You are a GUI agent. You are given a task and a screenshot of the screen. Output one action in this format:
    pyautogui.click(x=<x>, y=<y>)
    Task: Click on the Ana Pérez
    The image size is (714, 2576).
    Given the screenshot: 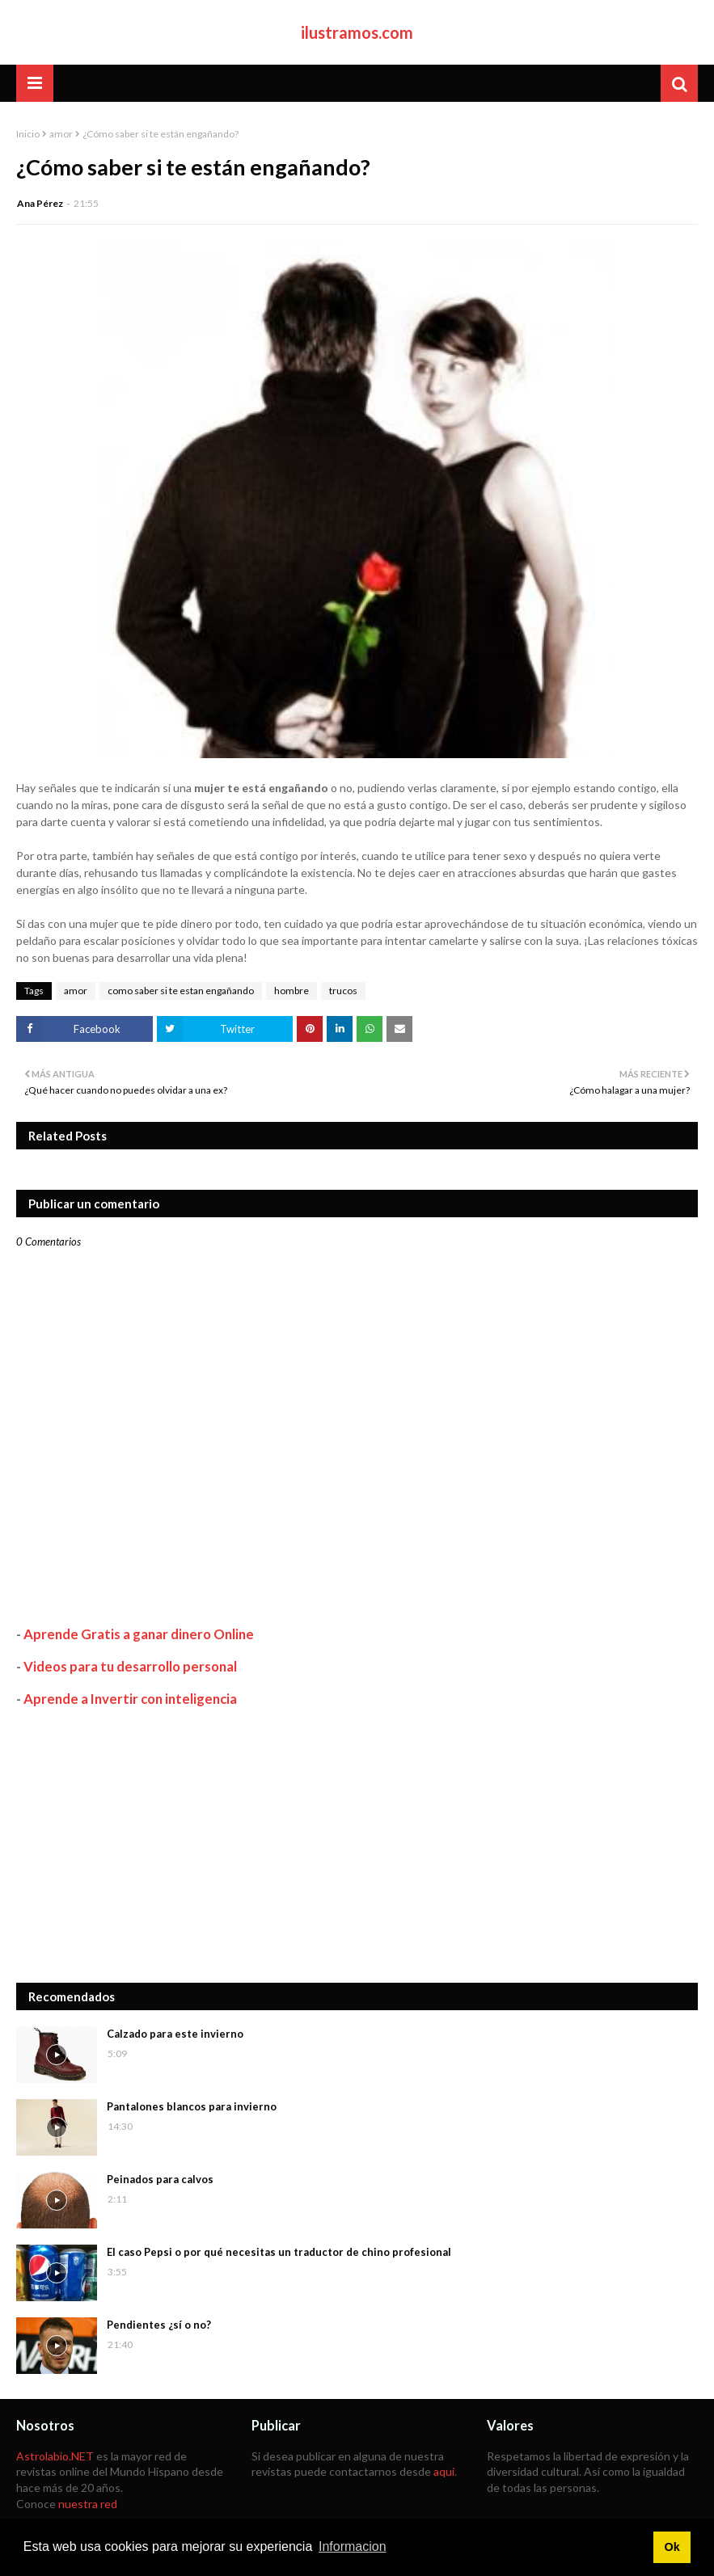 What is the action you would take?
    pyautogui.click(x=40, y=203)
    